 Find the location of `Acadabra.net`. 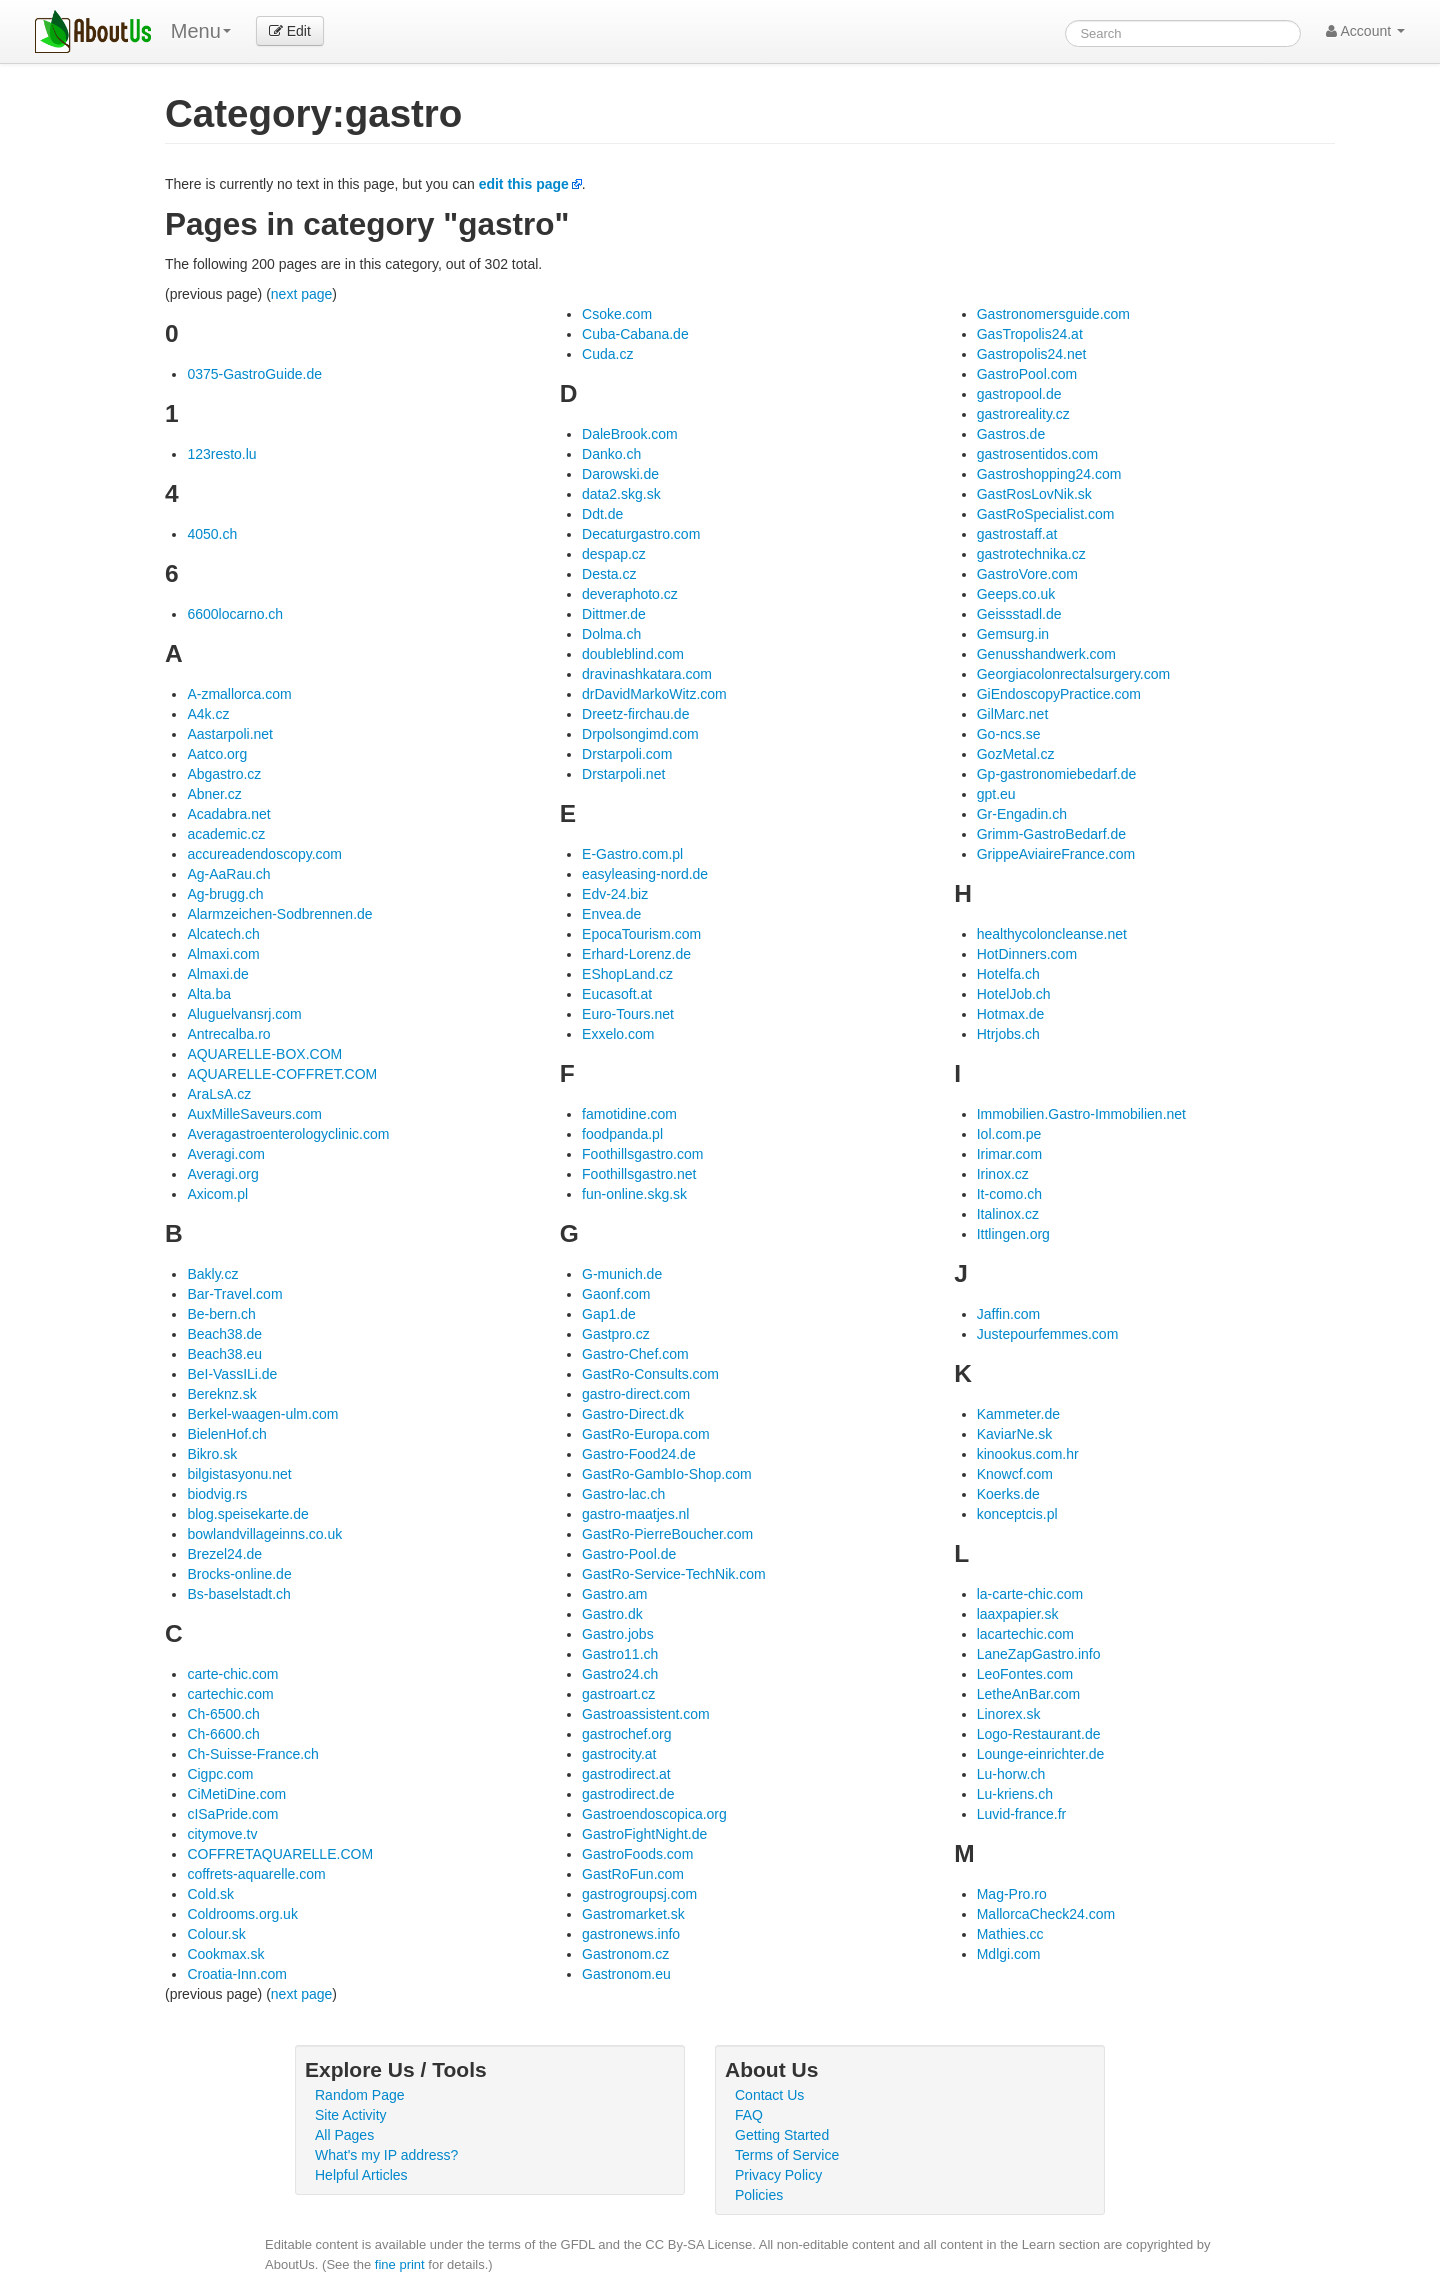

Acadabra.net is located at coordinates (228, 814).